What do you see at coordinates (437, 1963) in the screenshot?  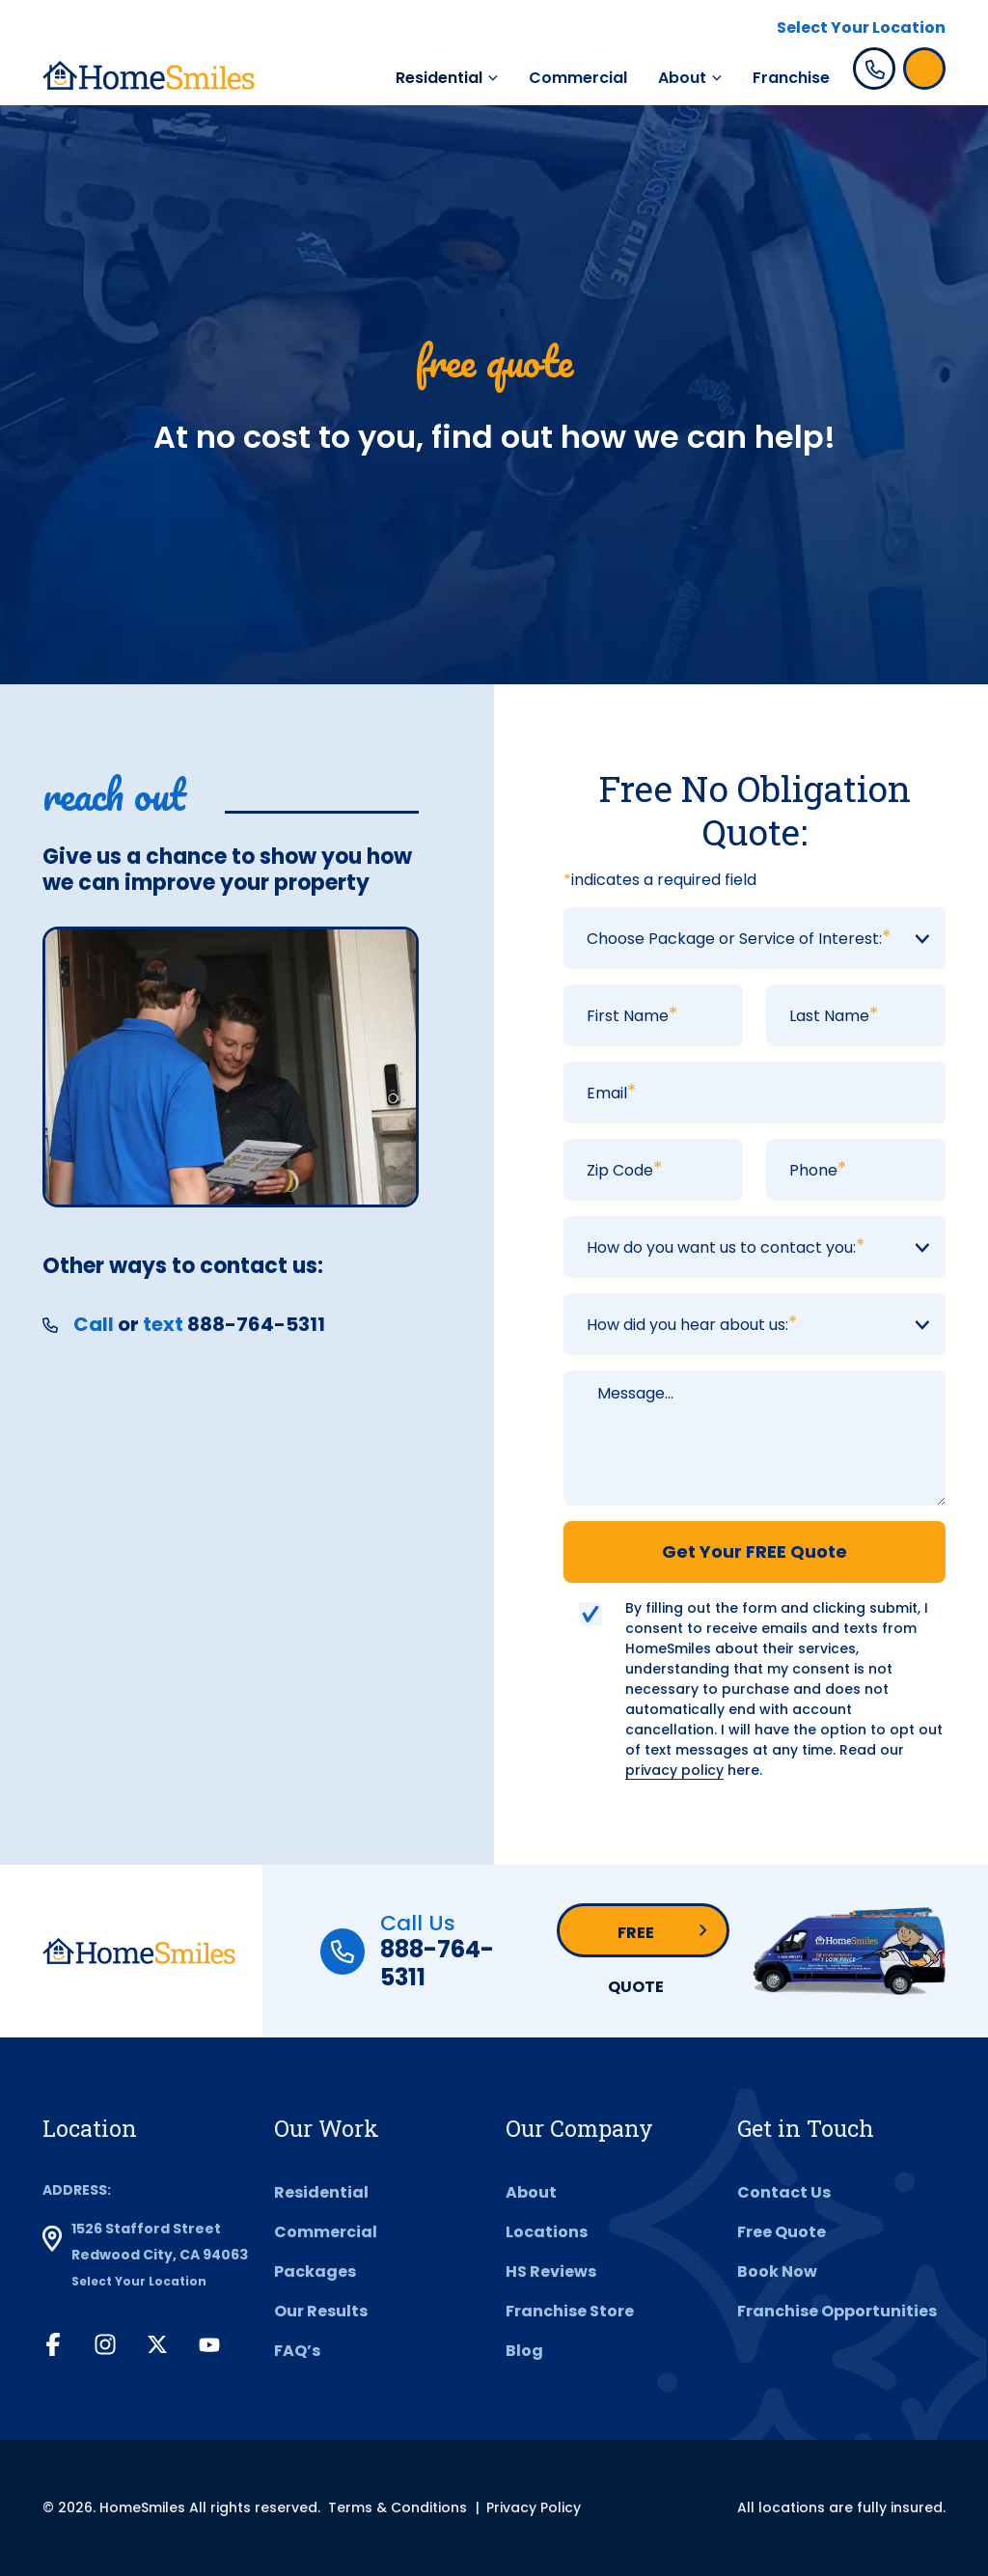 I see `888-764-5311` at bounding box center [437, 1963].